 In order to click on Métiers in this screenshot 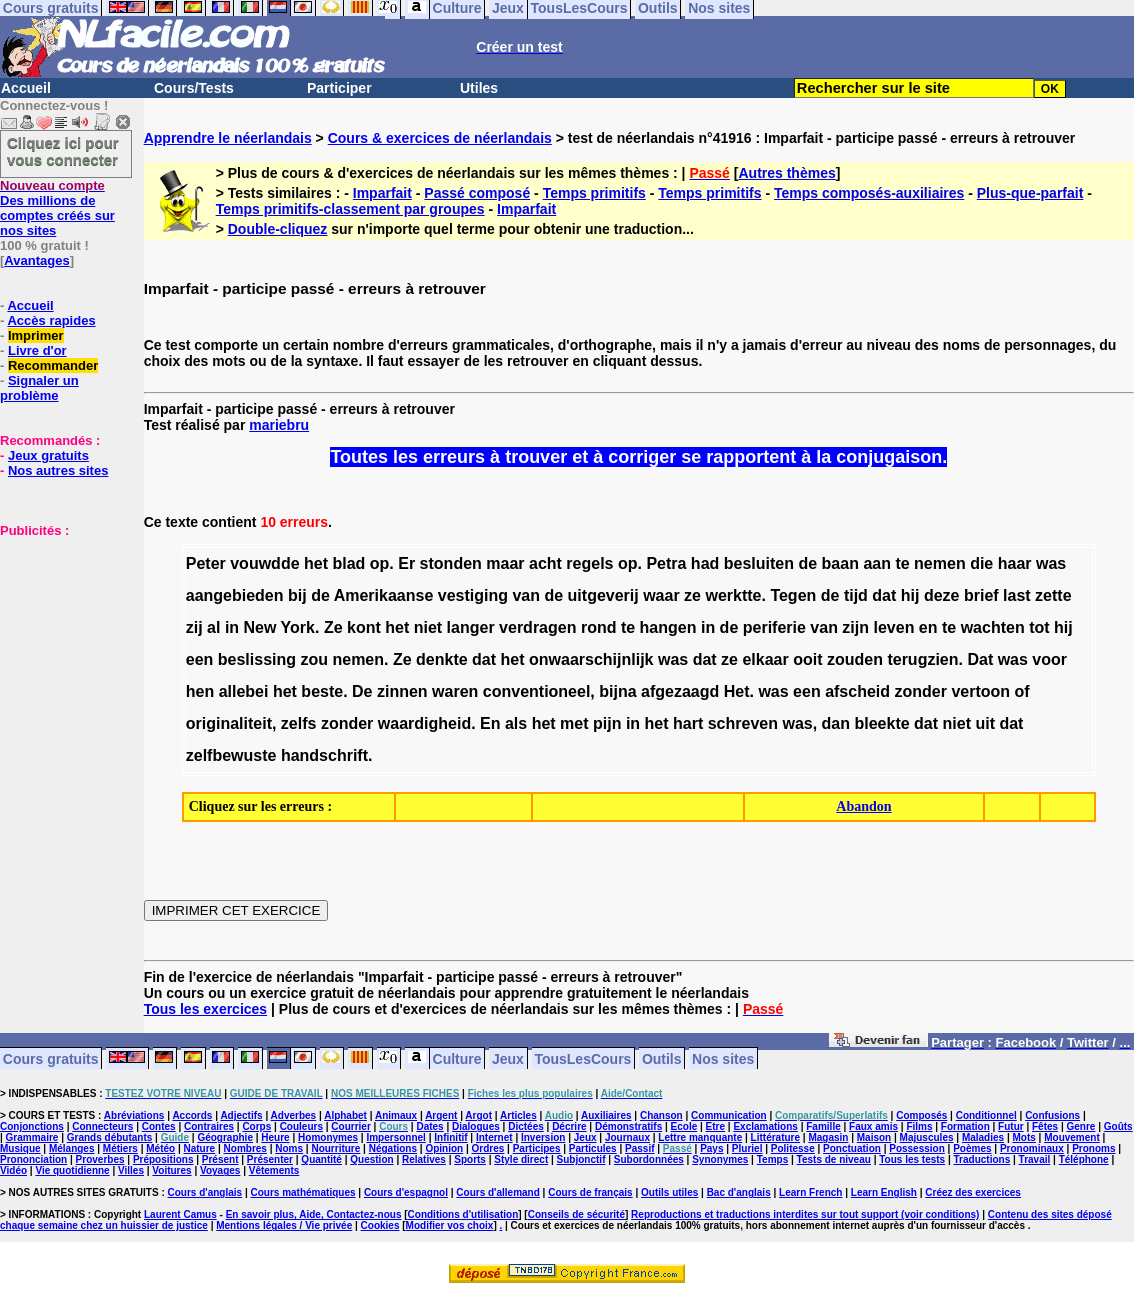, I will do `click(120, 1148)`.